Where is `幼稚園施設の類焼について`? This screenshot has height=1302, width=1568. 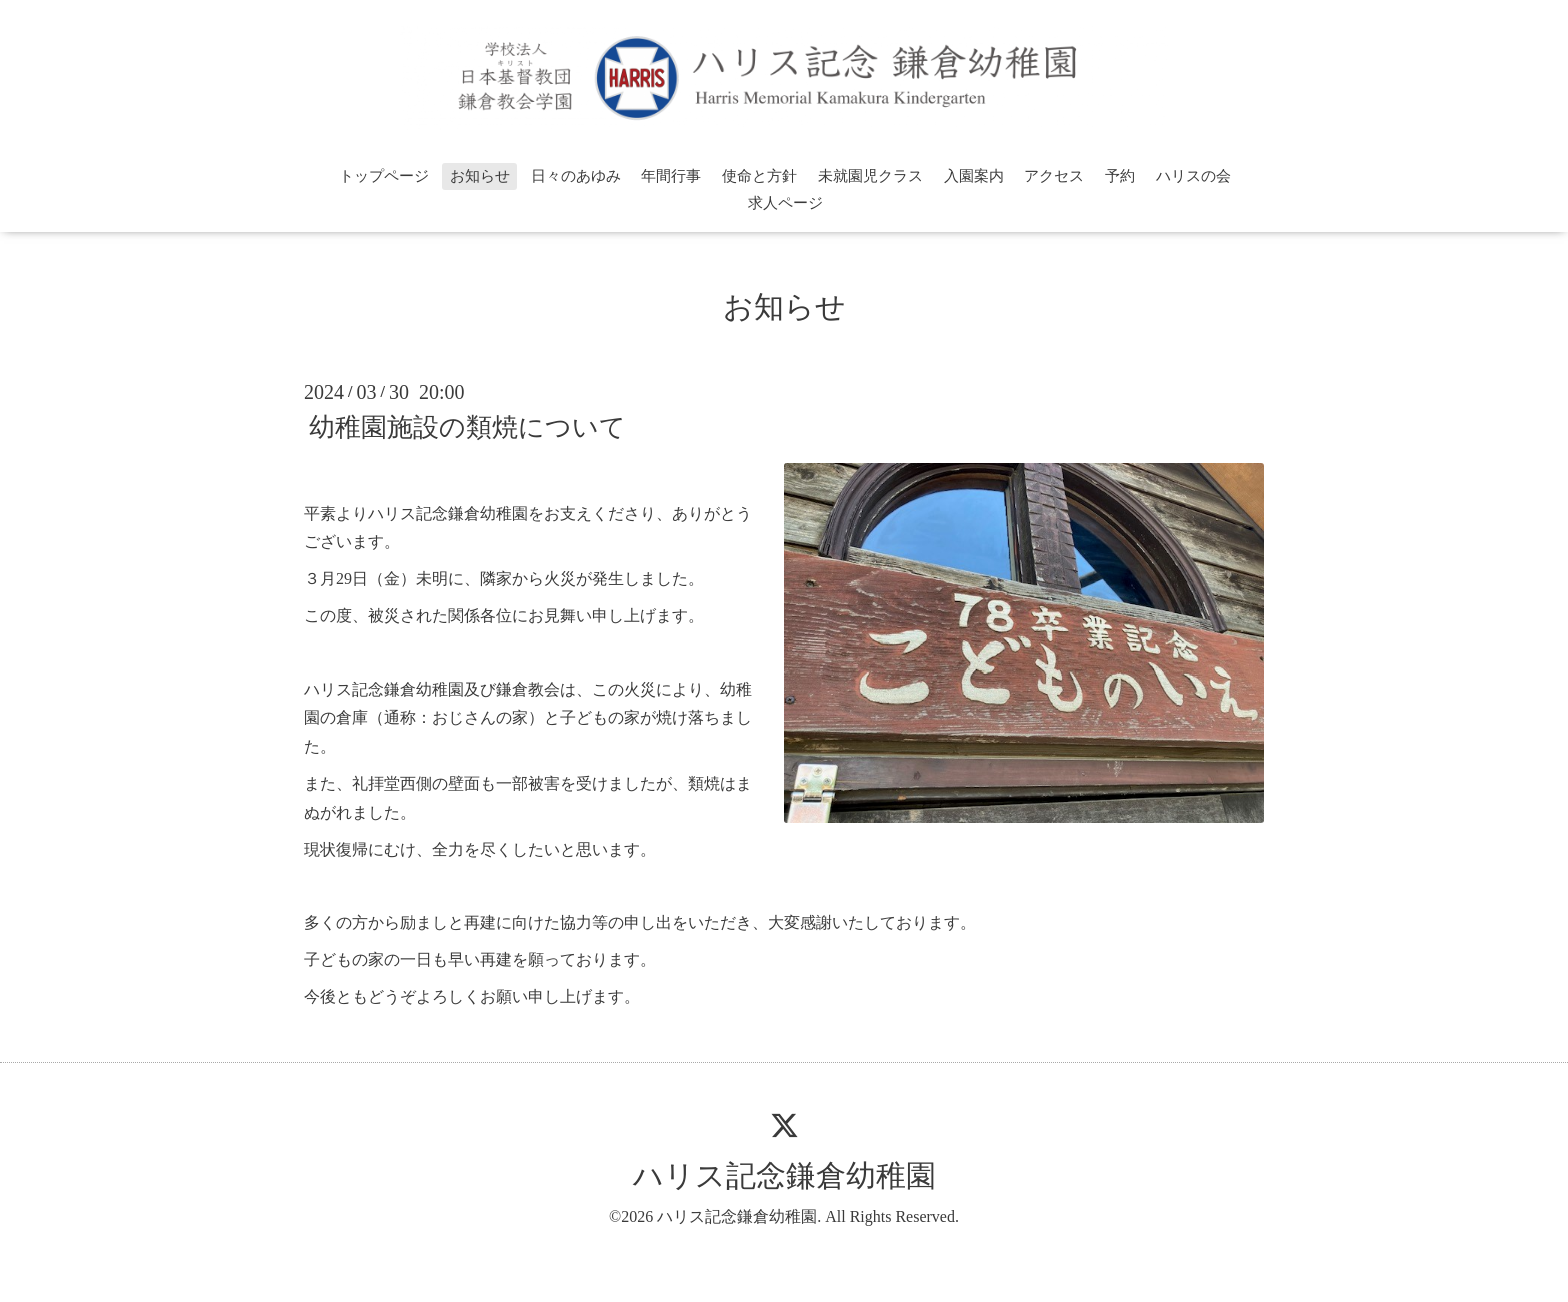
幼稚園施設の類焼について is located at coordinates (467, 427).